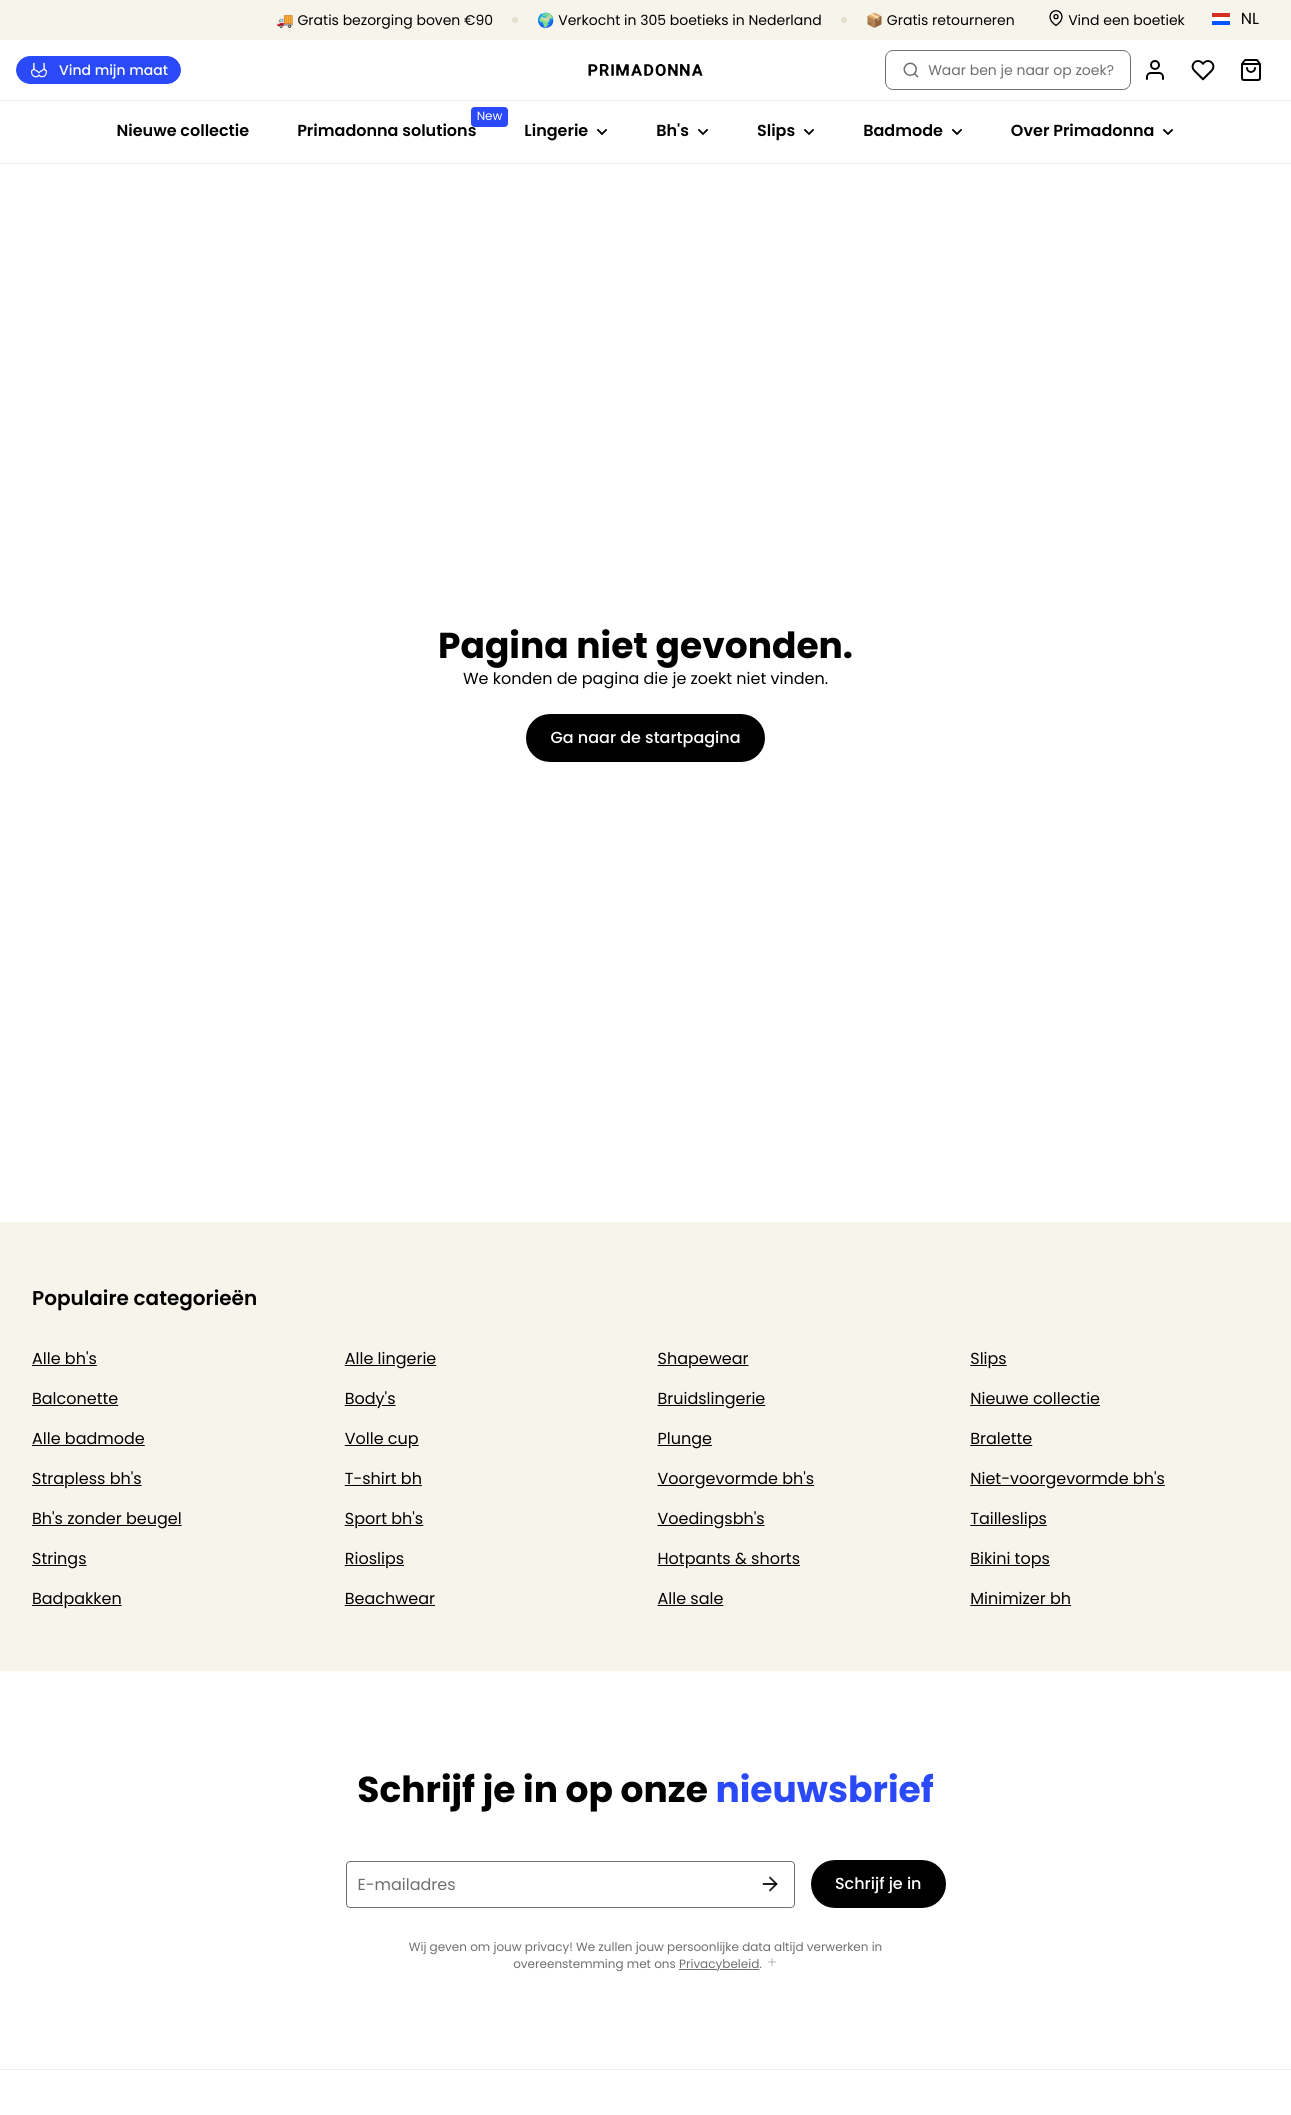  What do you see at coordinates (913, 130) in the screenshot?
I see `Badmode [Toon submenu voor Badmode]` at bounding box center [913, 130].